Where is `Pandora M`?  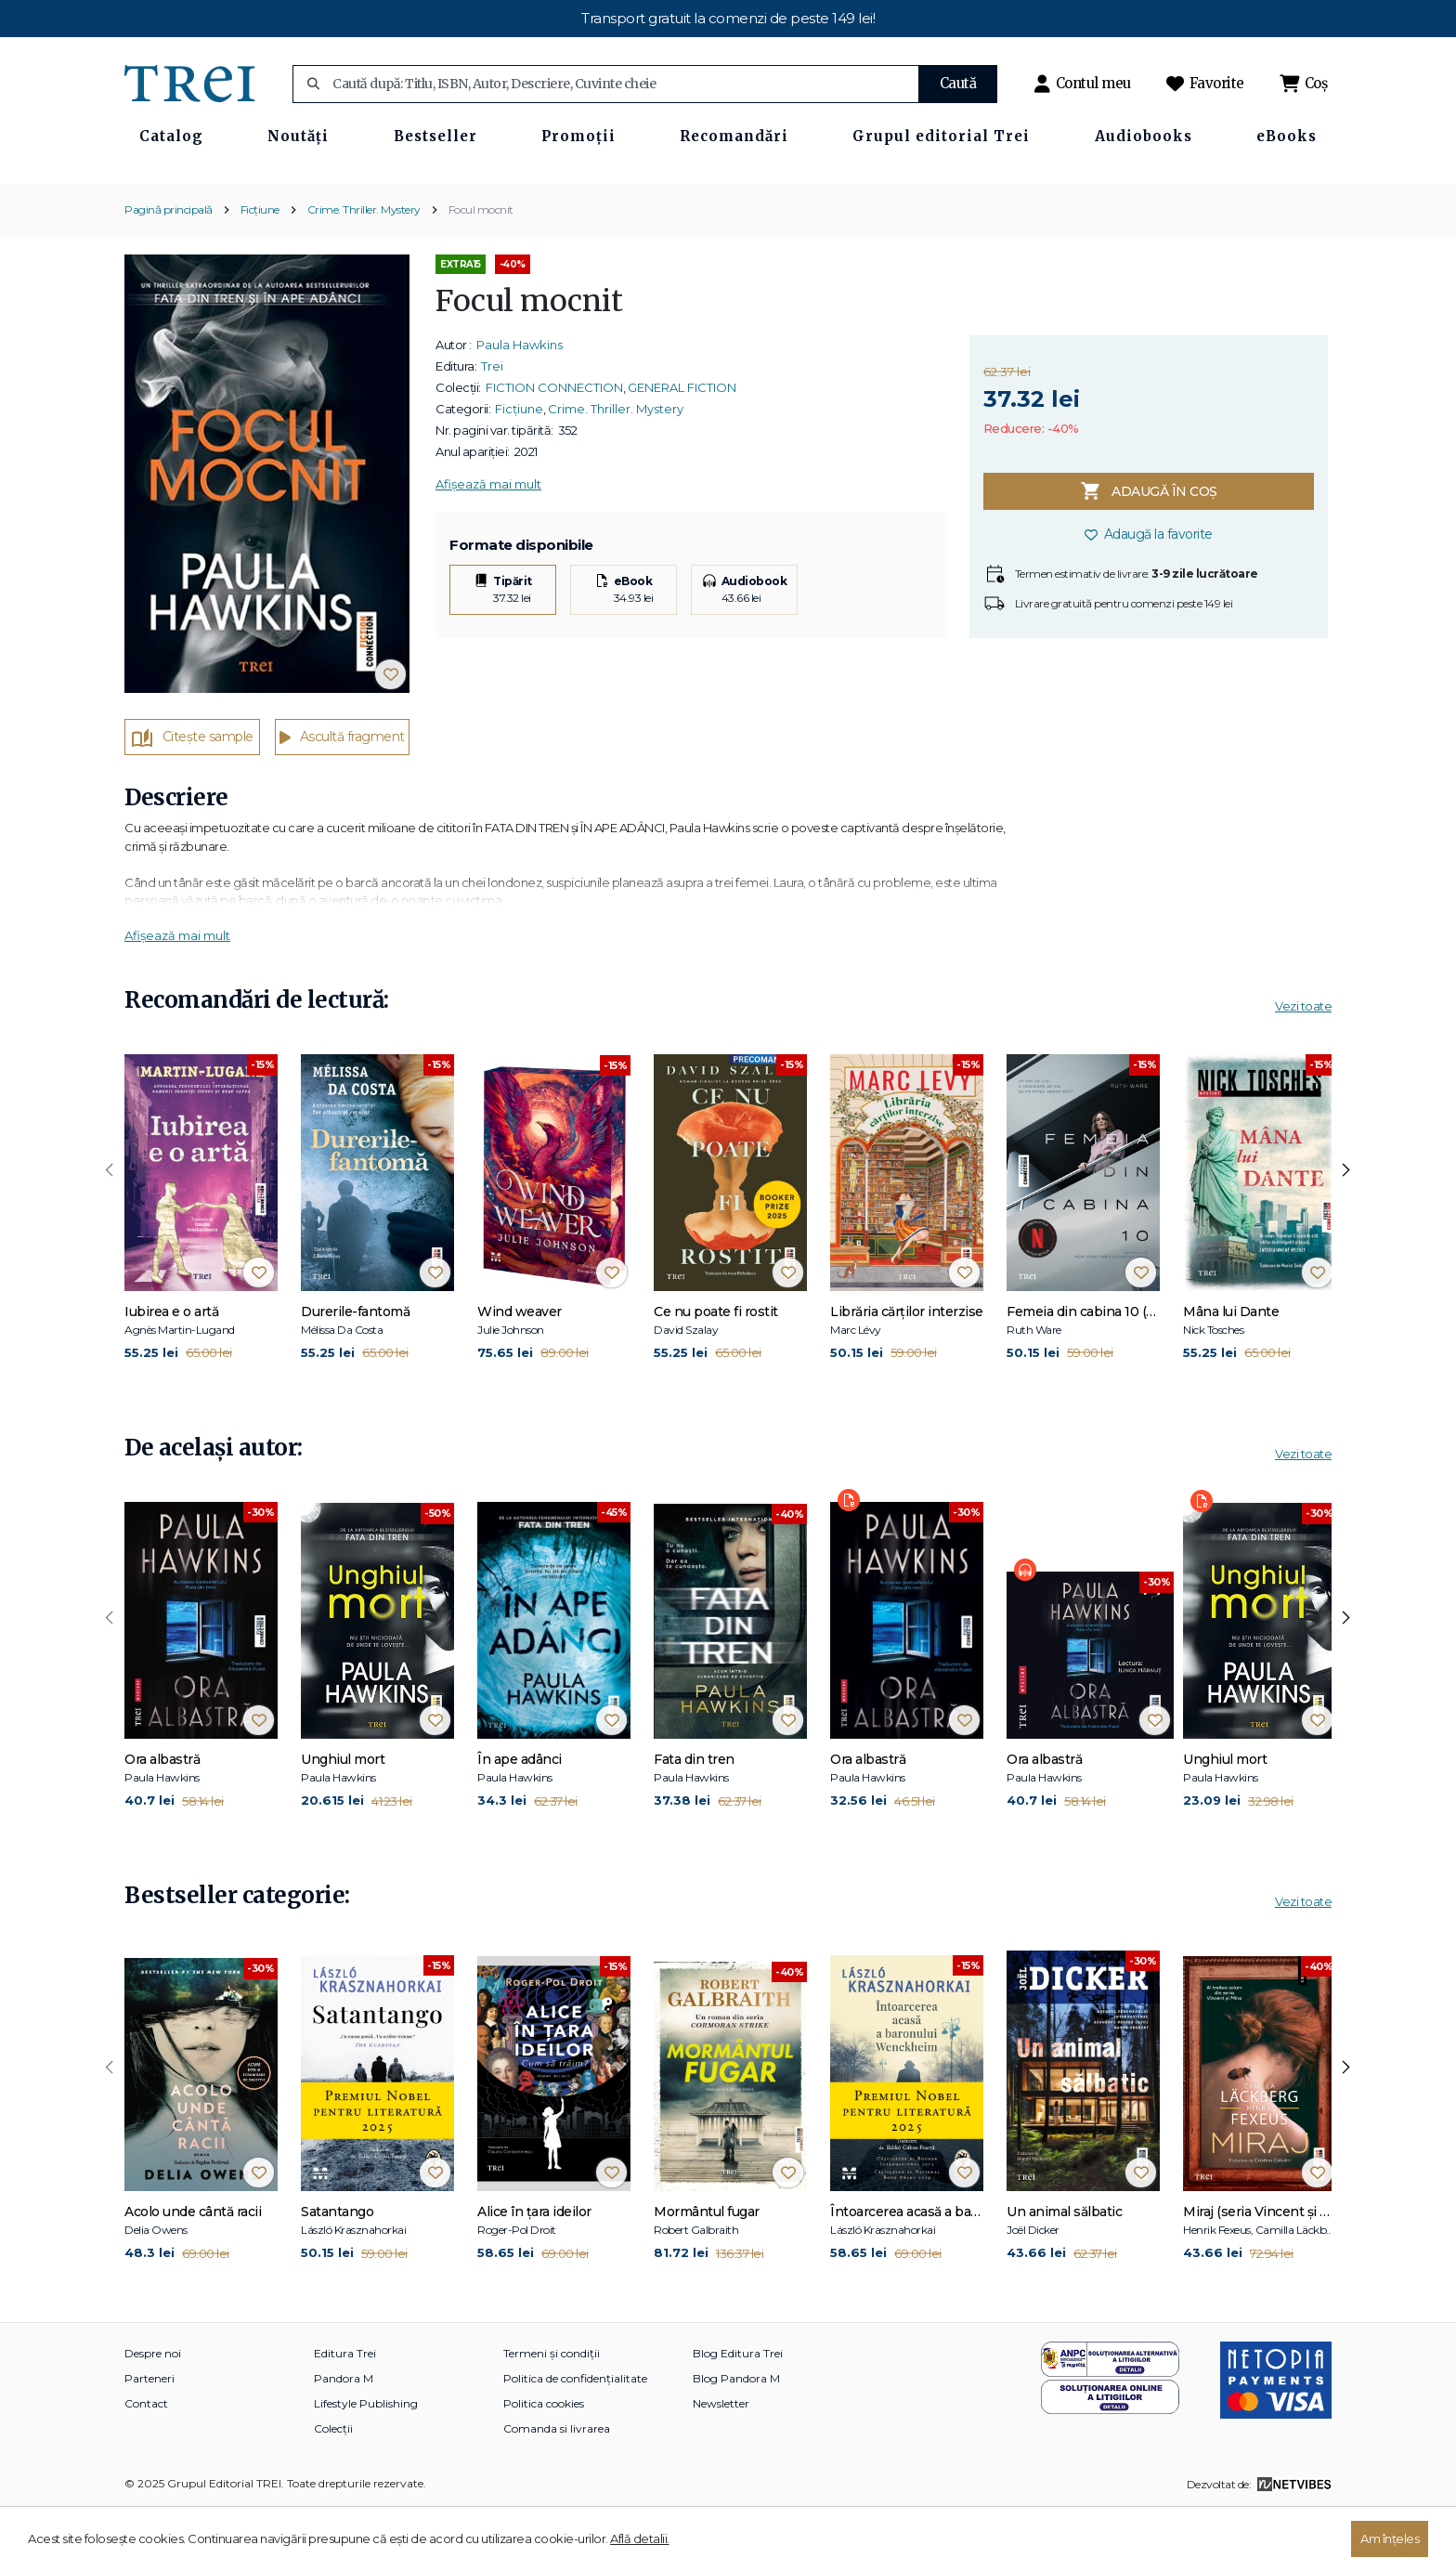
Pandora M is located at coordinates (343, 2440).